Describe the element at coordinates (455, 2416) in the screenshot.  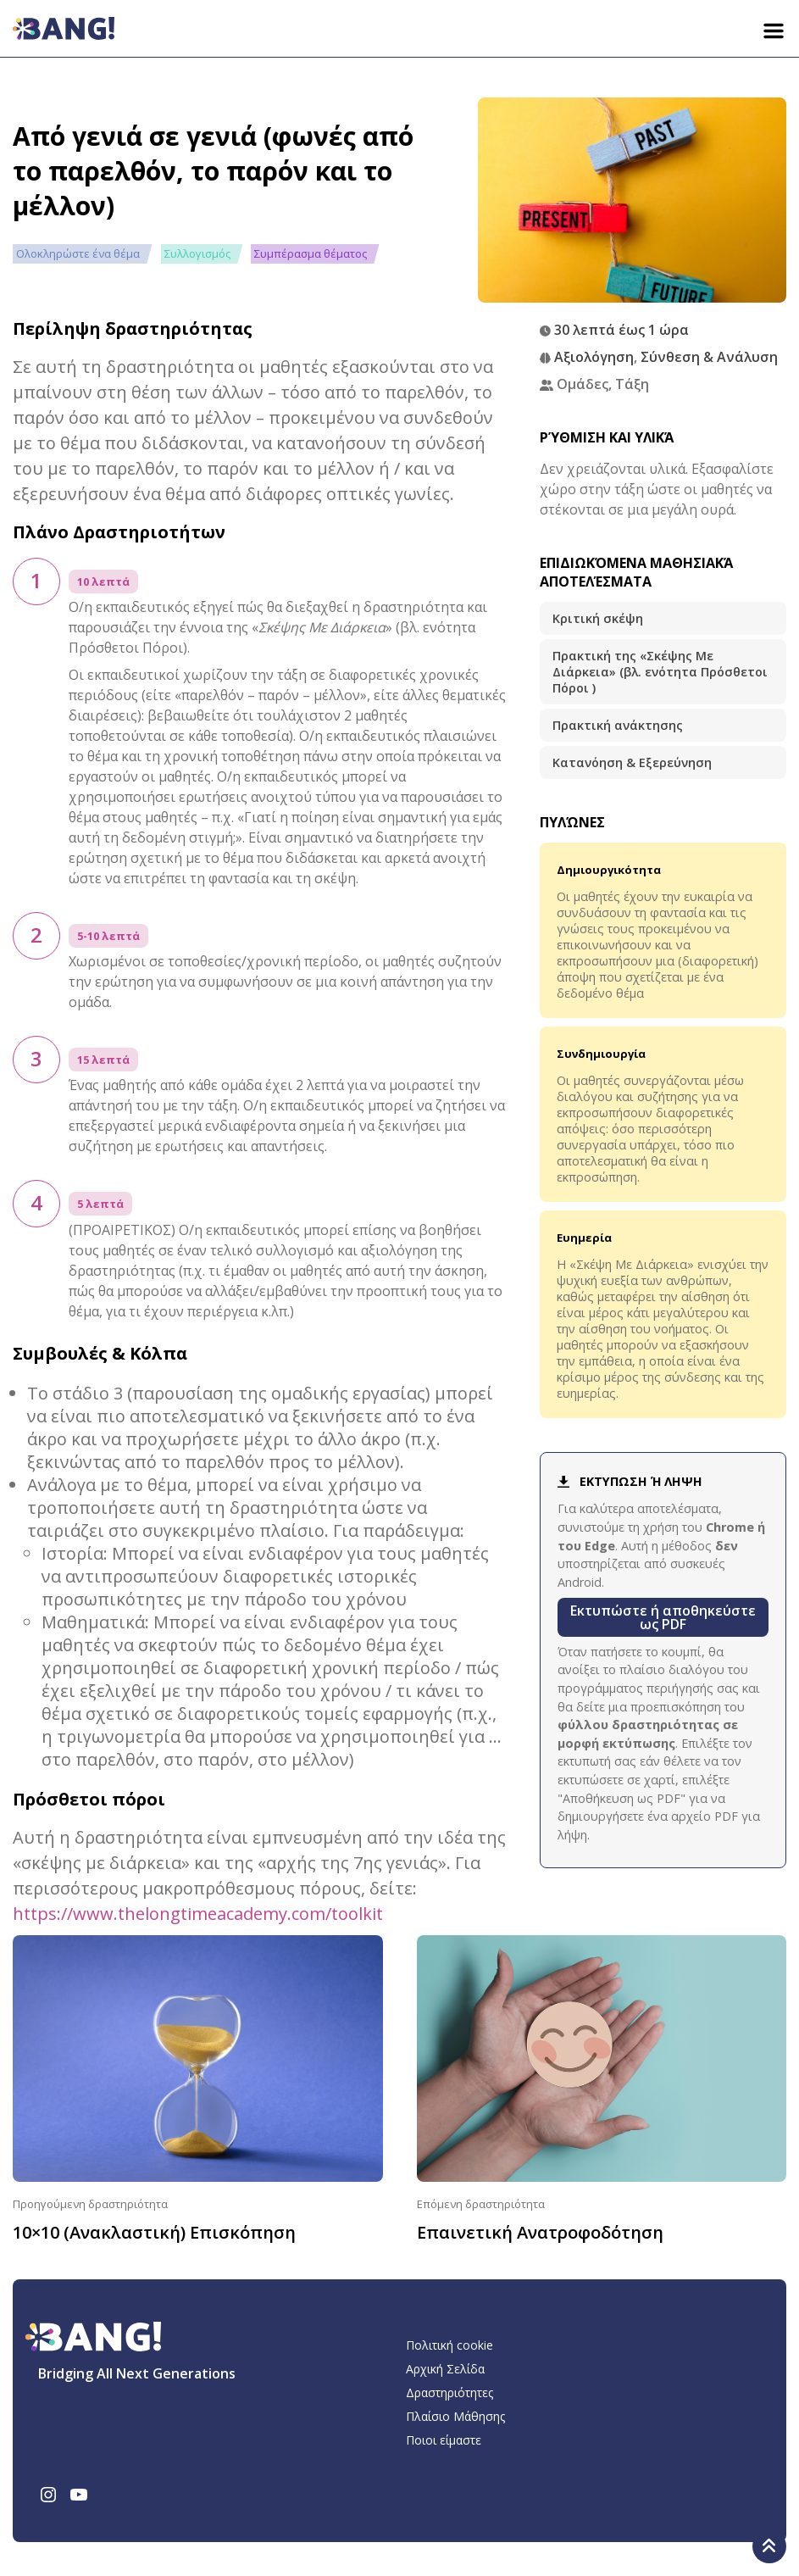
I see `Πλαίσιο Μάθησης` at that location.